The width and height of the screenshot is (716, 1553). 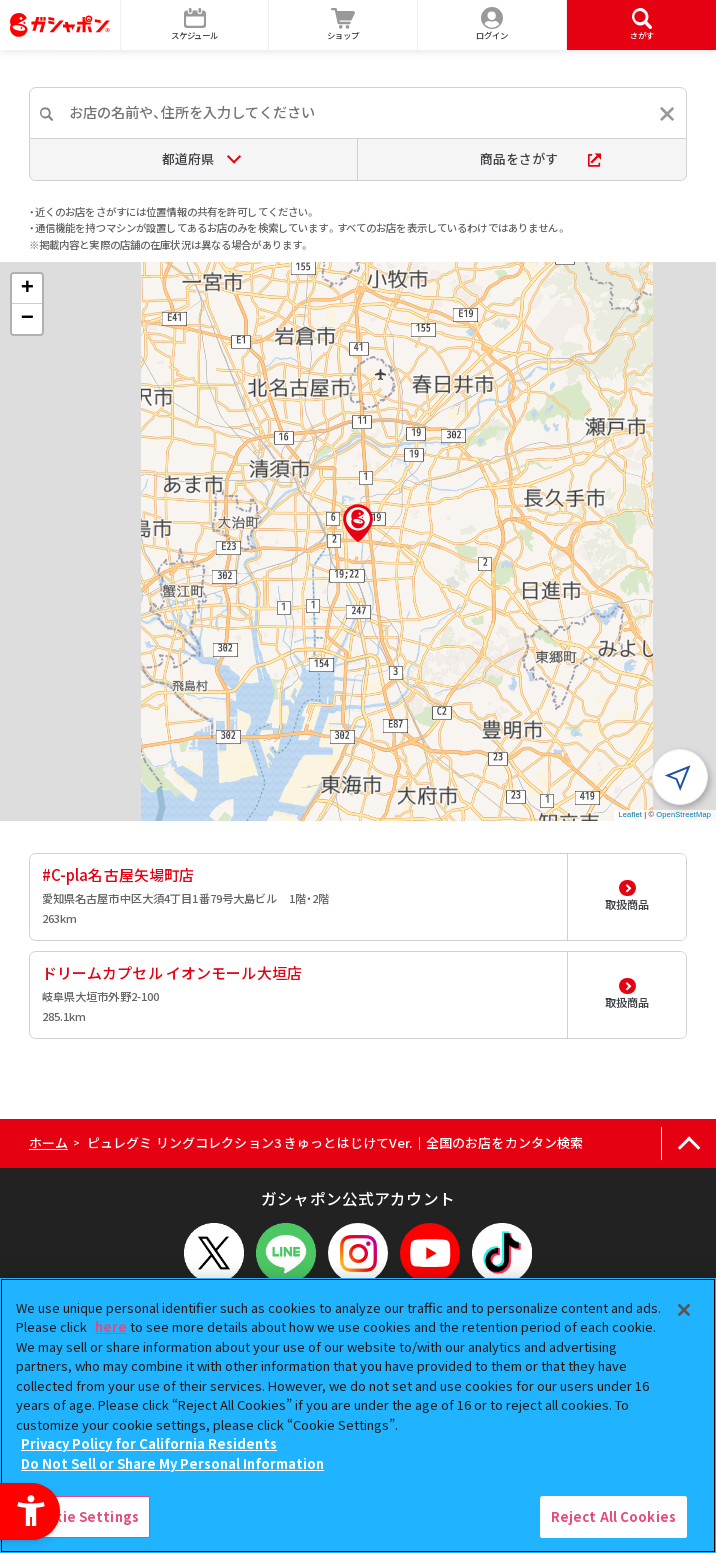 What do you see at coordinates (48, 1142) in the screenshot?
I see `ホーム` at bounding box center [48, 1142].